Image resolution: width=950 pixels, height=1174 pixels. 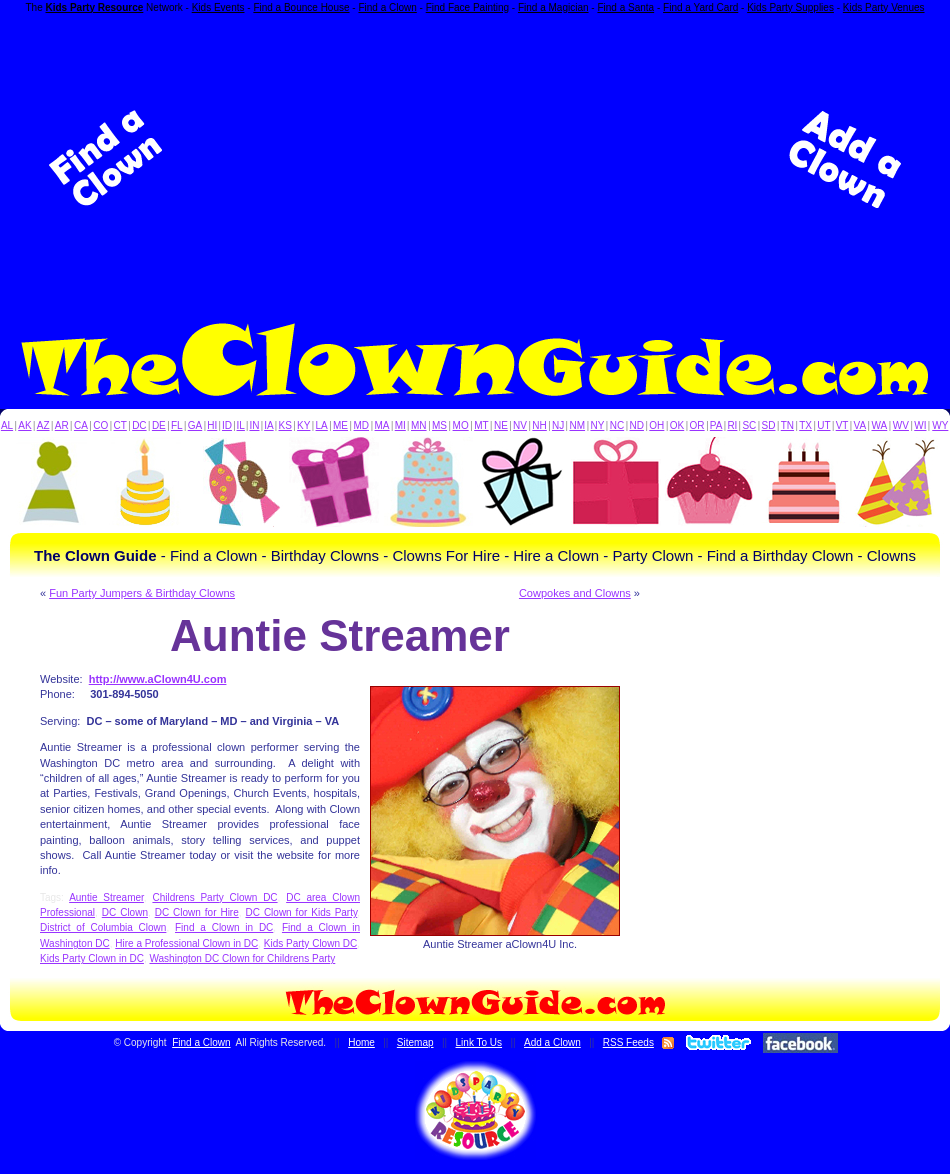 What do you see at coordinates (439, 425) in the screenshot?
I see `MS` at bounding box center [439, 425].